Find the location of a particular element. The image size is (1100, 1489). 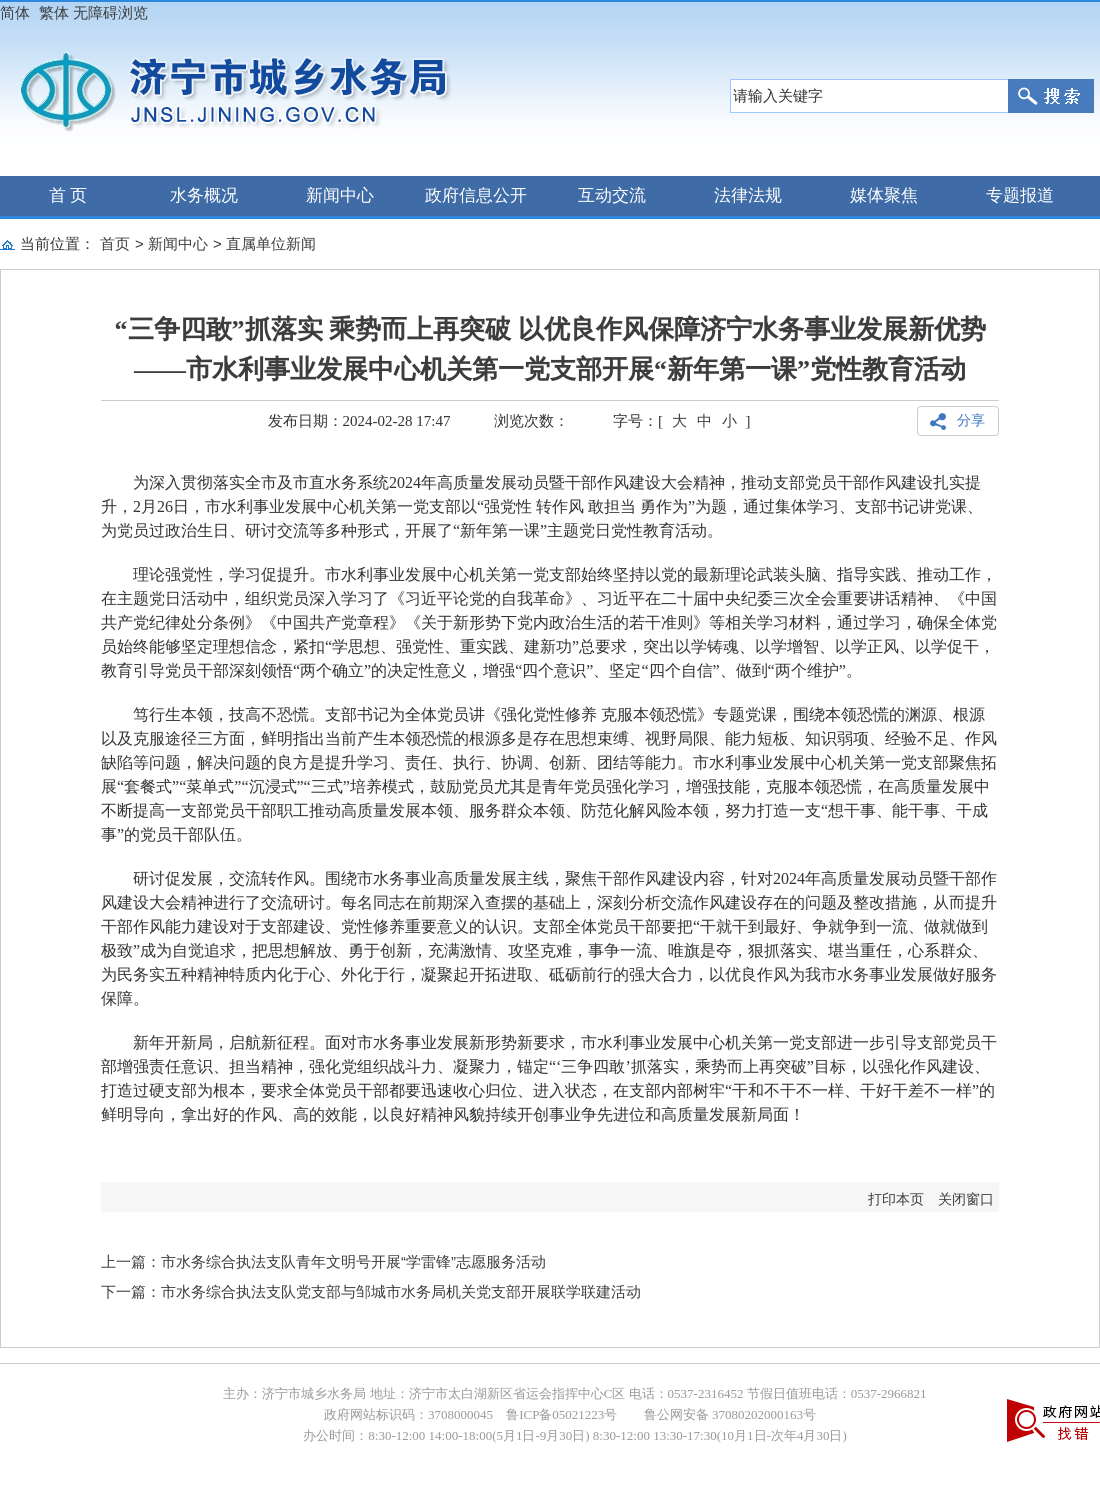

互动交流 is located at coordinates (612, 195).